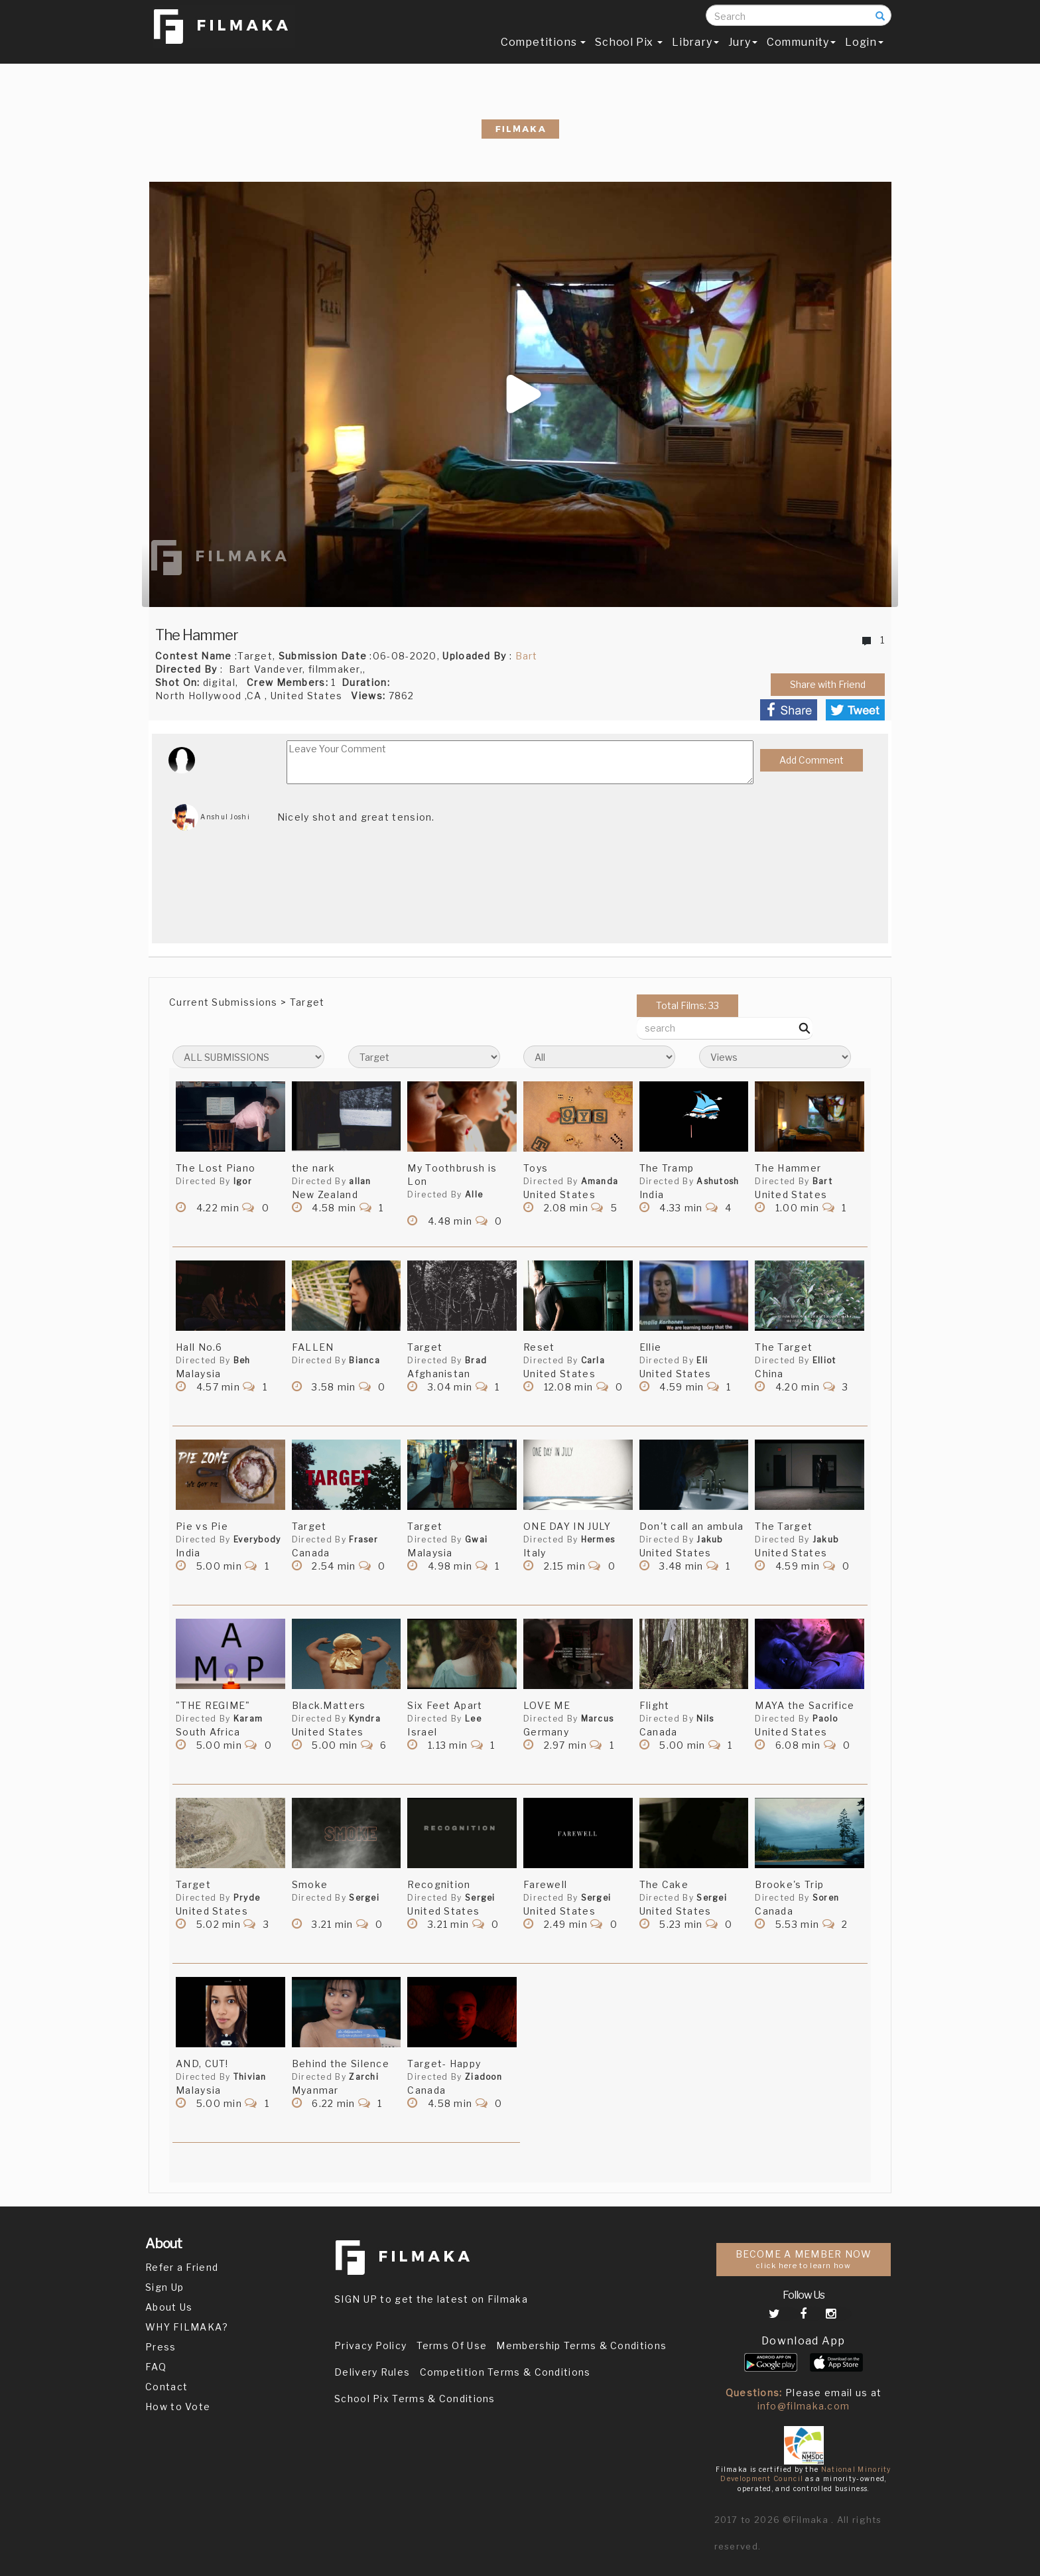 The image size is (1040, 2576). What do you see at coordinates (702, 1360) in the screenshot?
I see `Eli` at bounding box center [702, 1360].